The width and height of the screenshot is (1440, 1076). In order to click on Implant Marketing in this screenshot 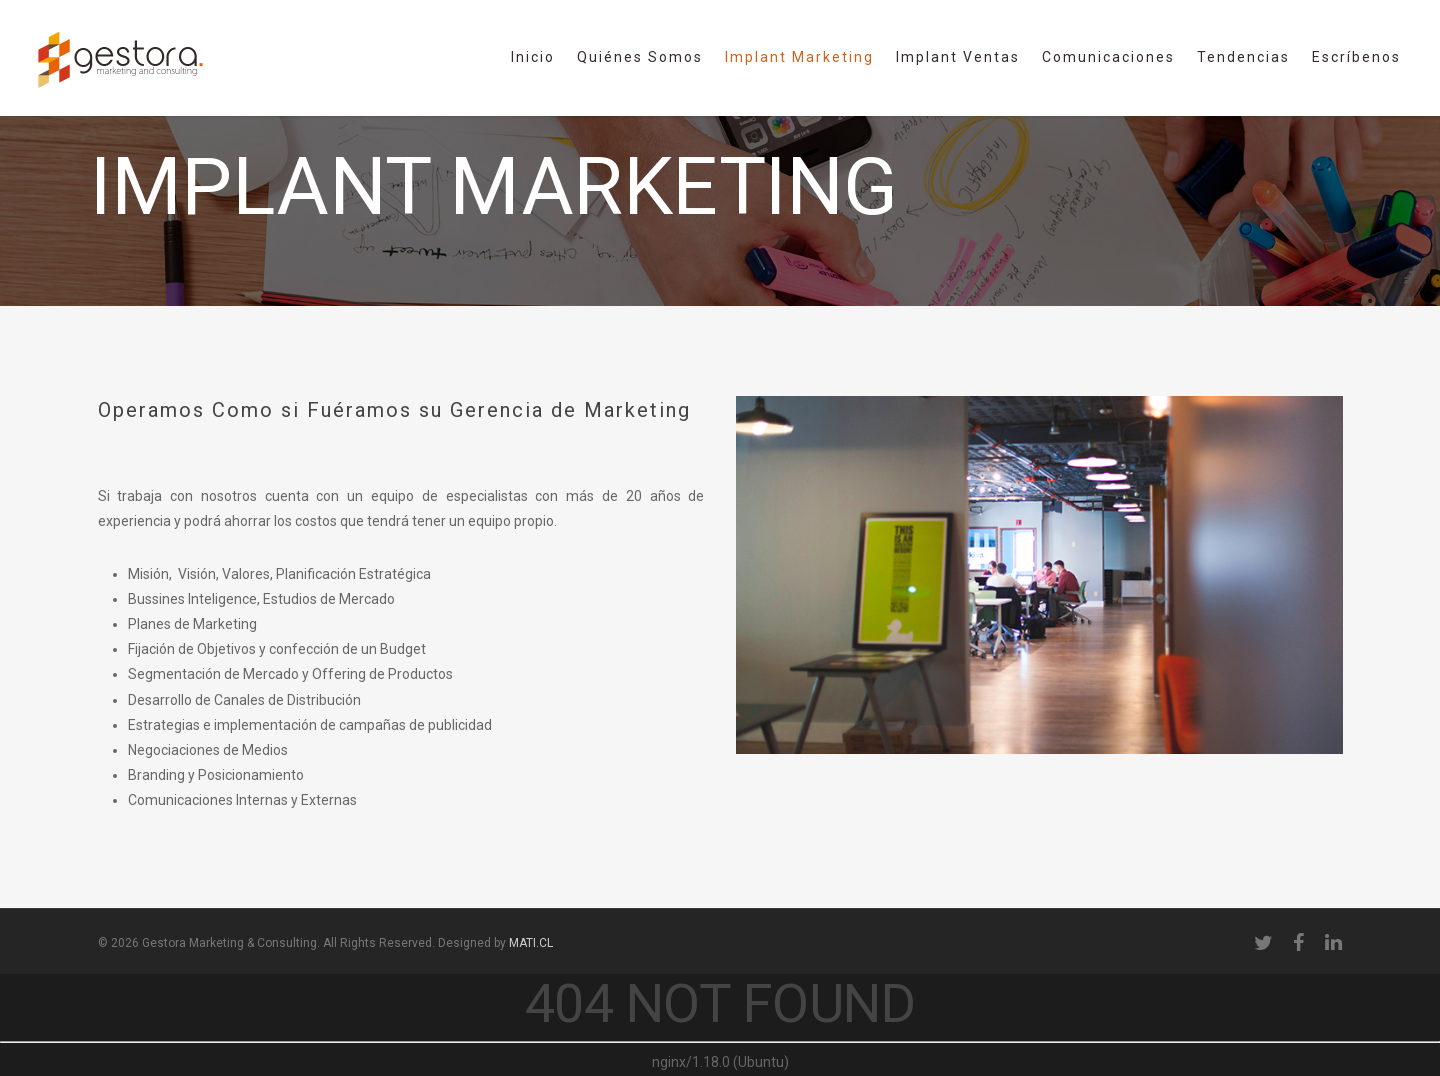, I will do `click(799, 57)`.